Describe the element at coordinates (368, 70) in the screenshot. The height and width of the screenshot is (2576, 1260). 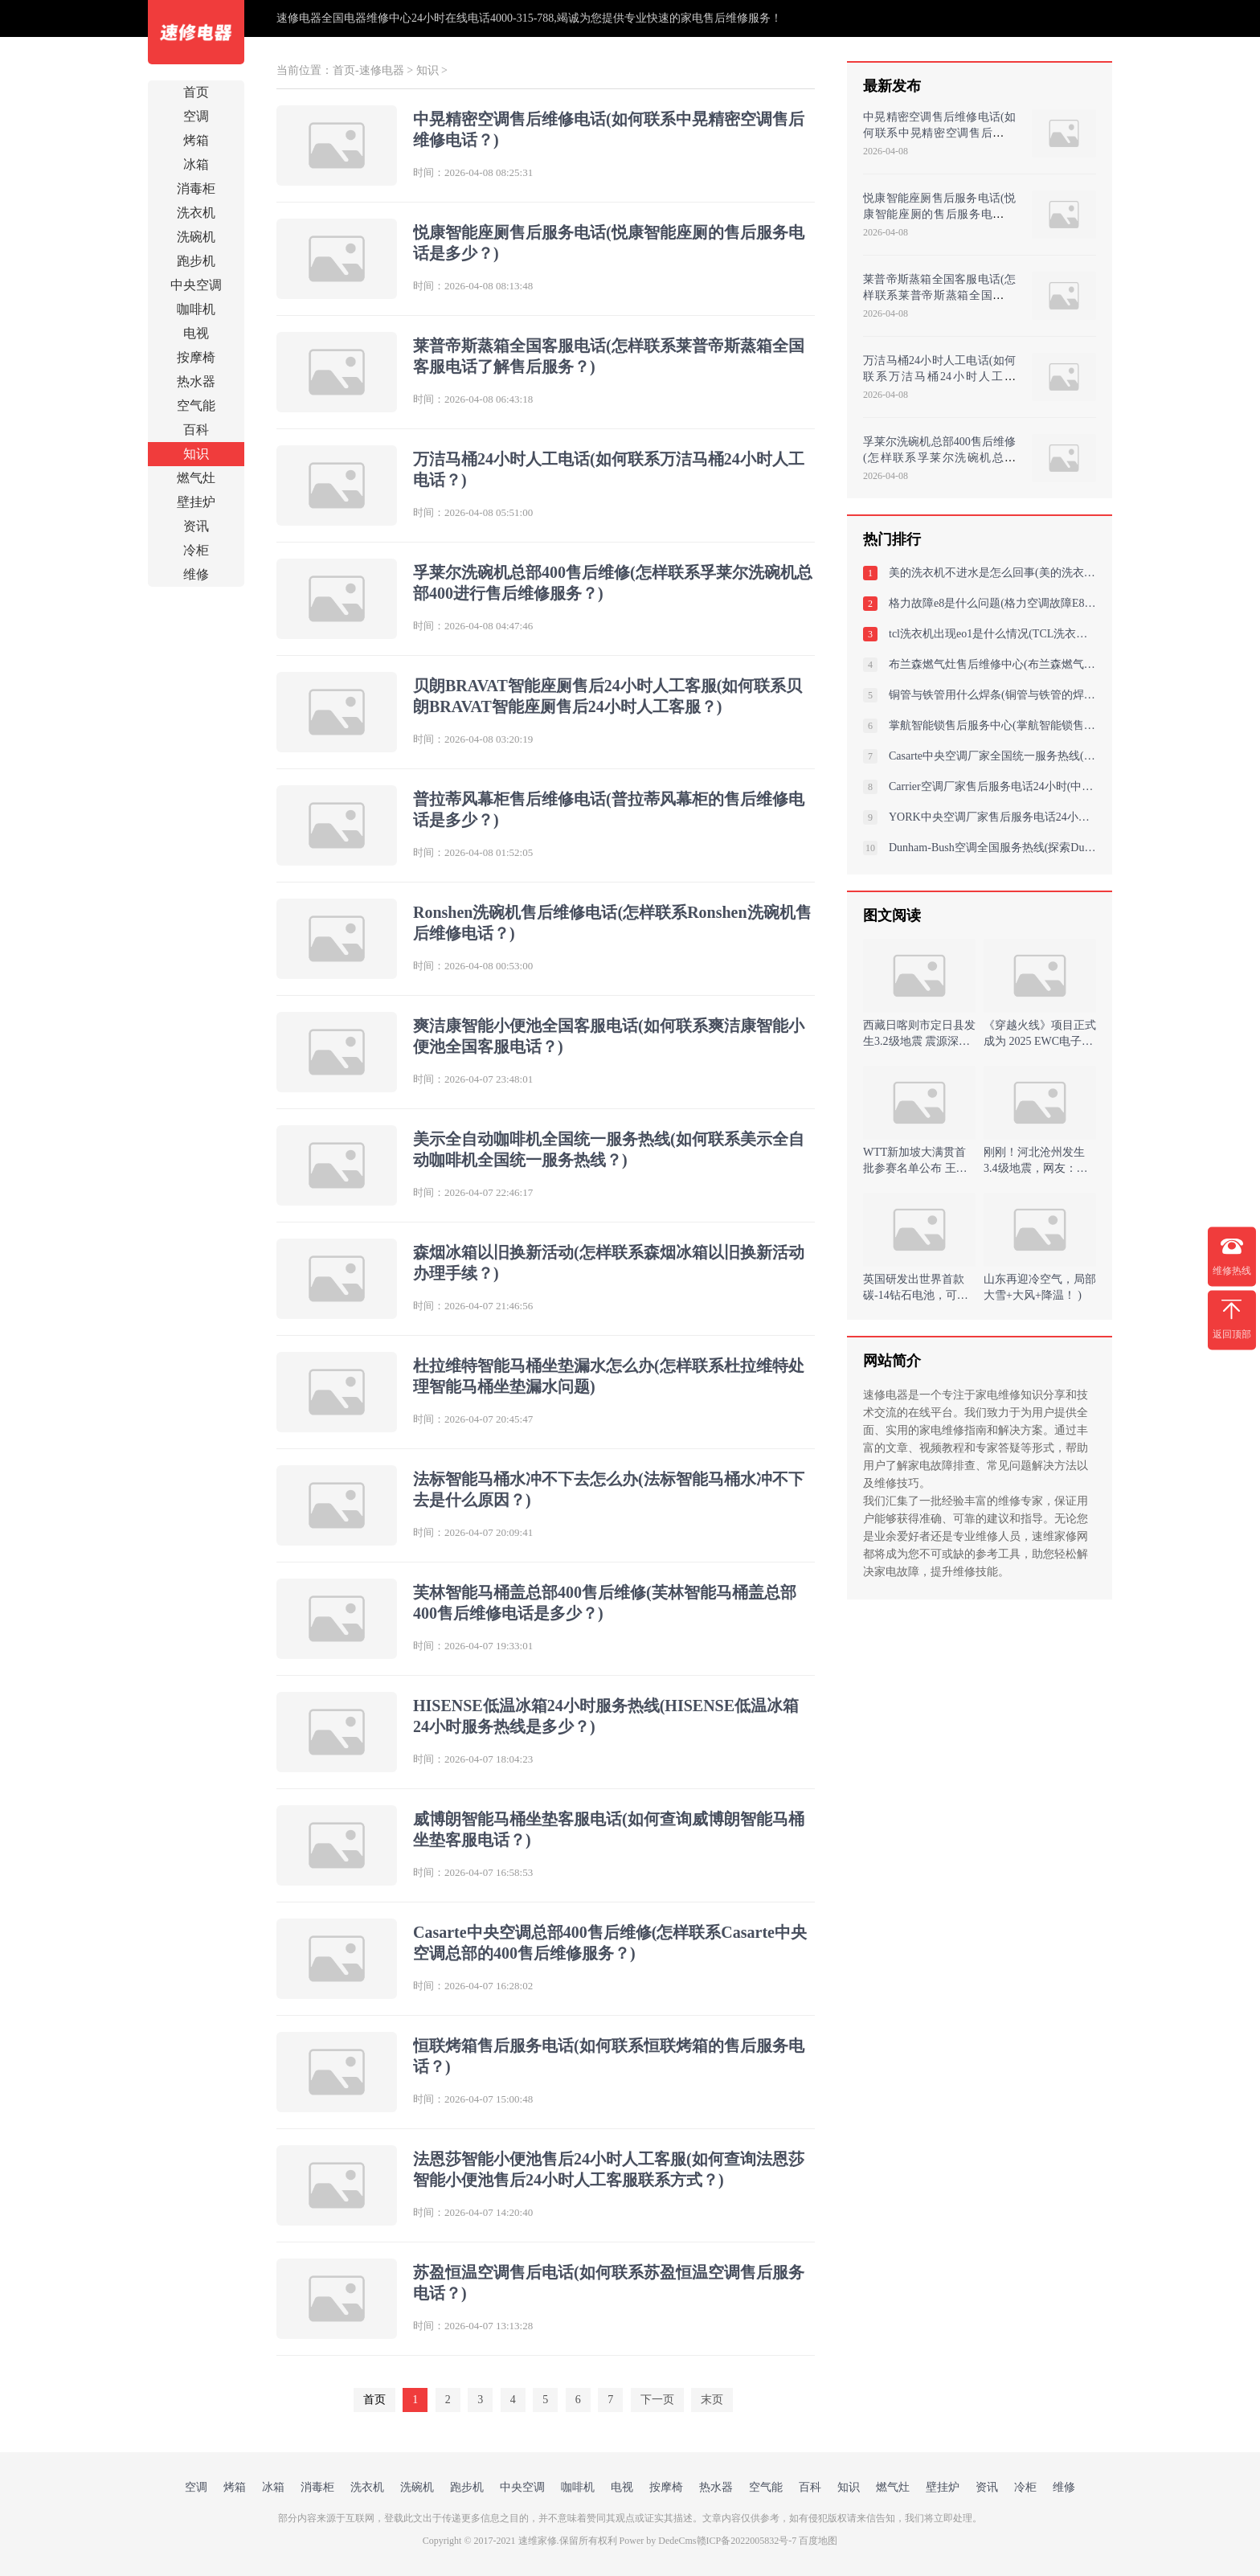
I see `首页-速修电器` at that location.